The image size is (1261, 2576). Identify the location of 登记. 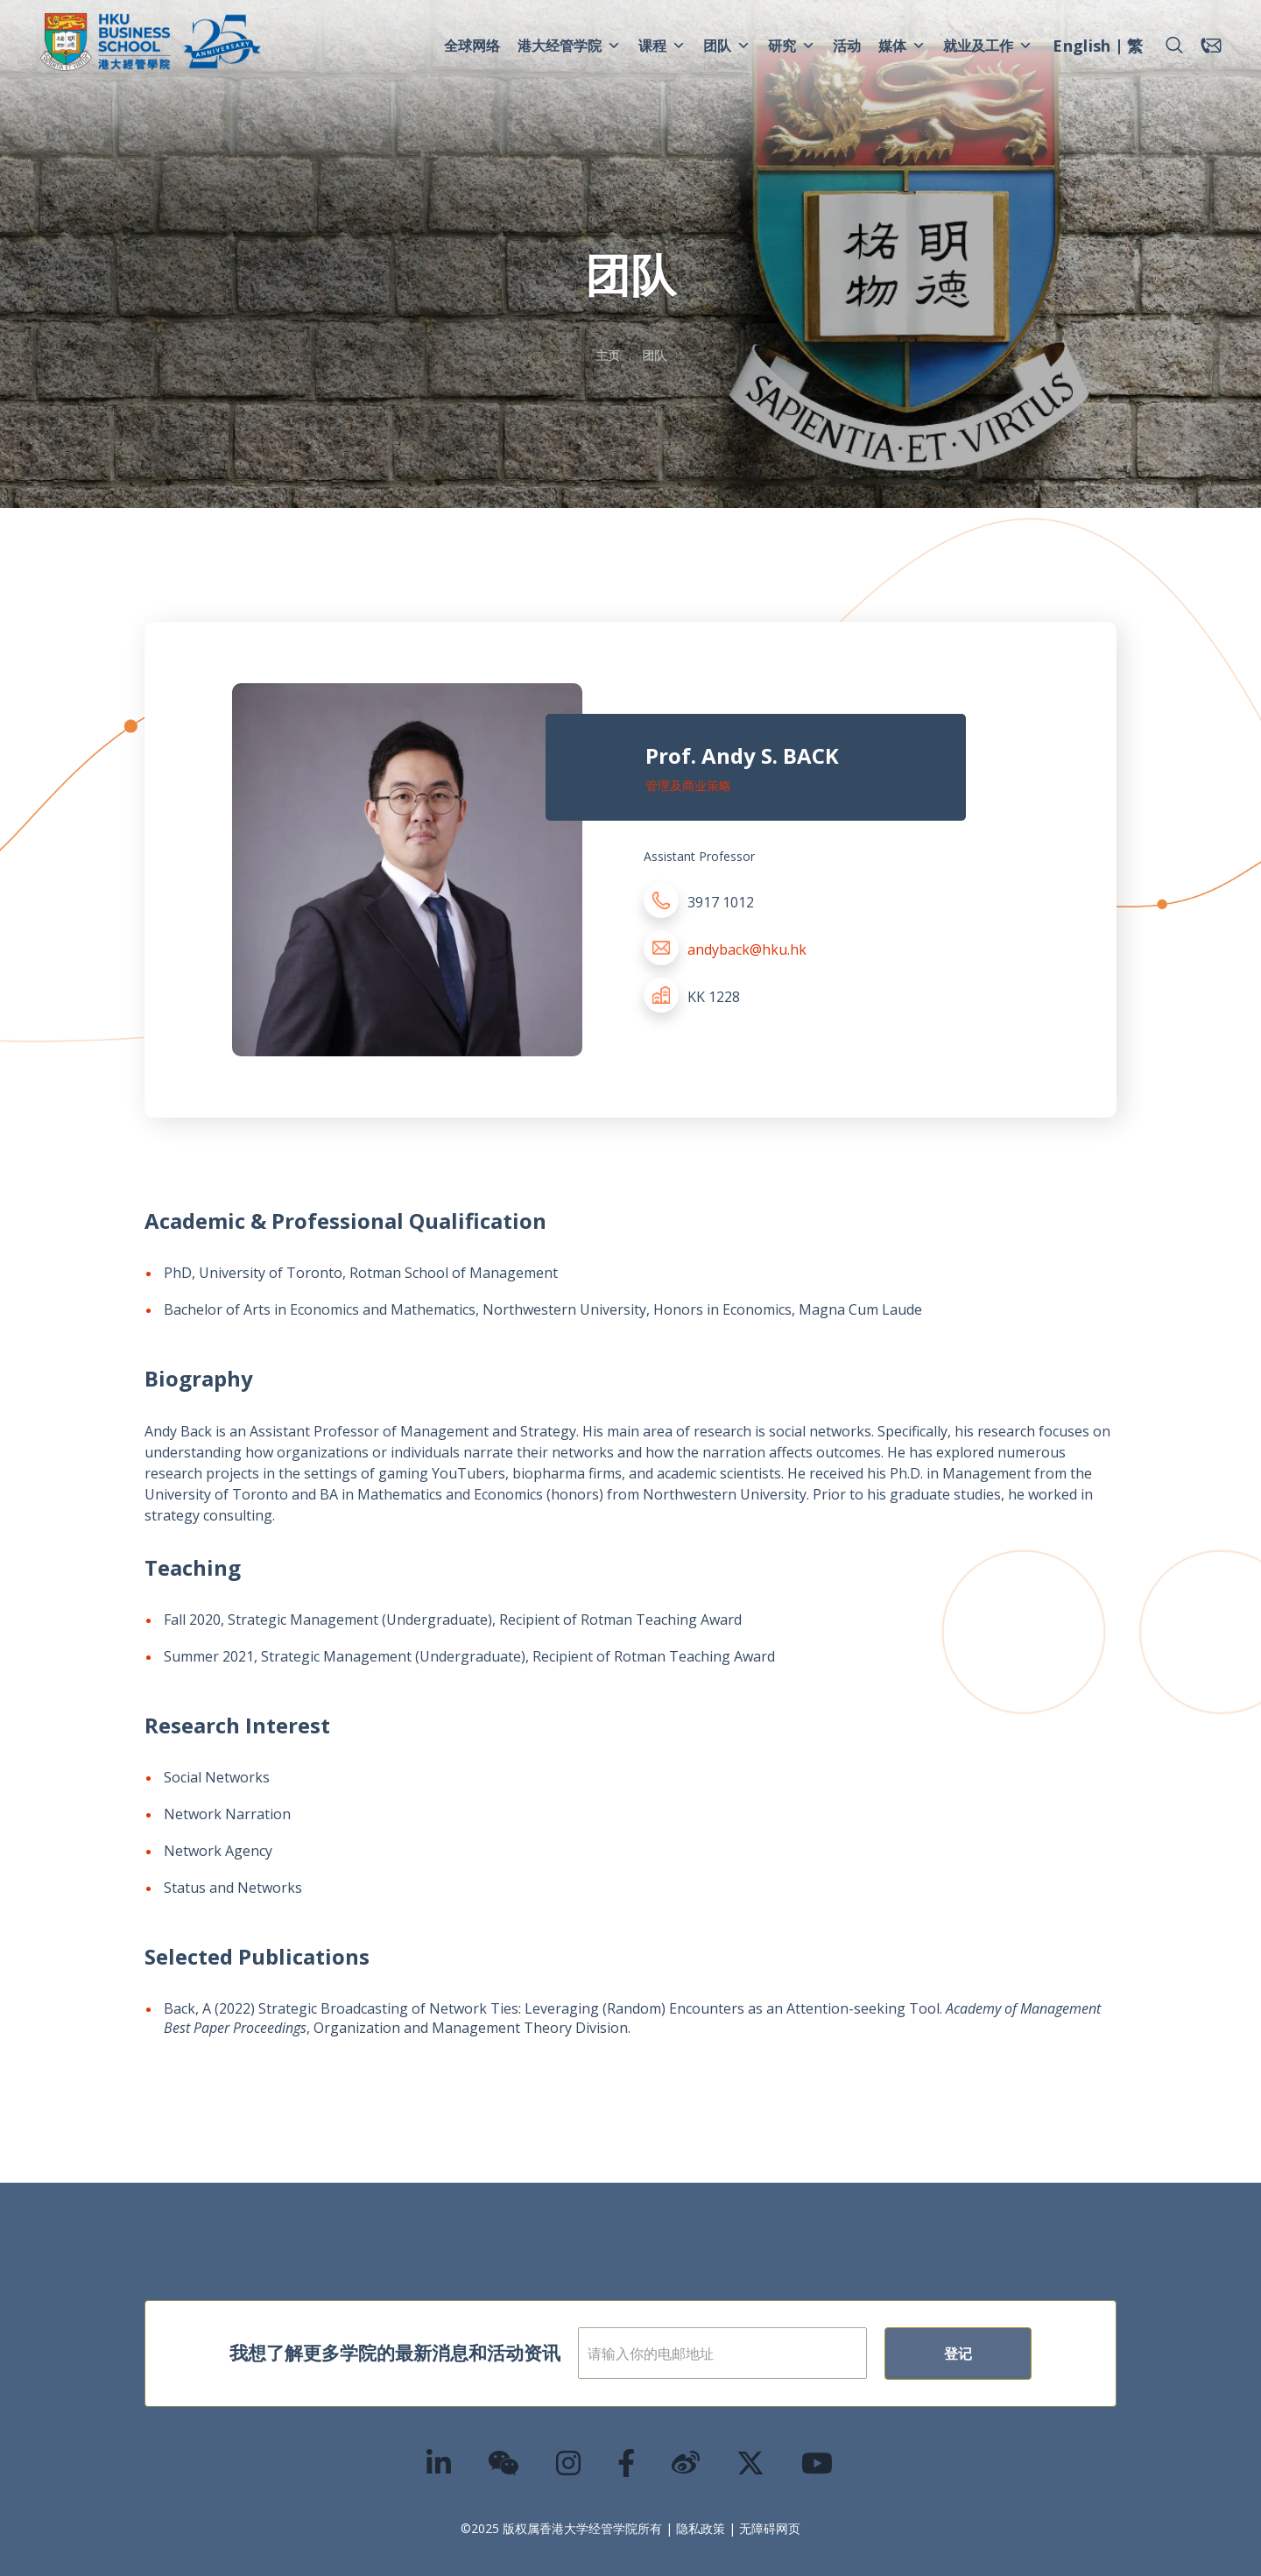
(958, 2353).